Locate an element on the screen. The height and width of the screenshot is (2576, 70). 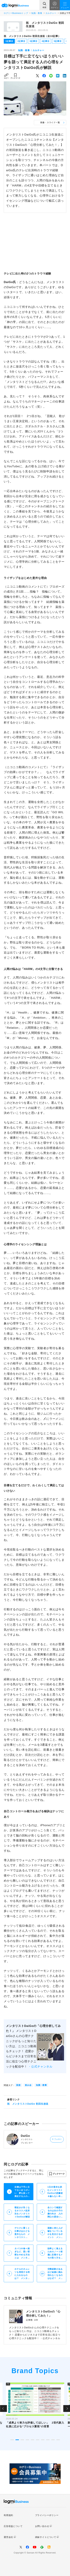
10 [tab] is located at coordinates (58, 2439).